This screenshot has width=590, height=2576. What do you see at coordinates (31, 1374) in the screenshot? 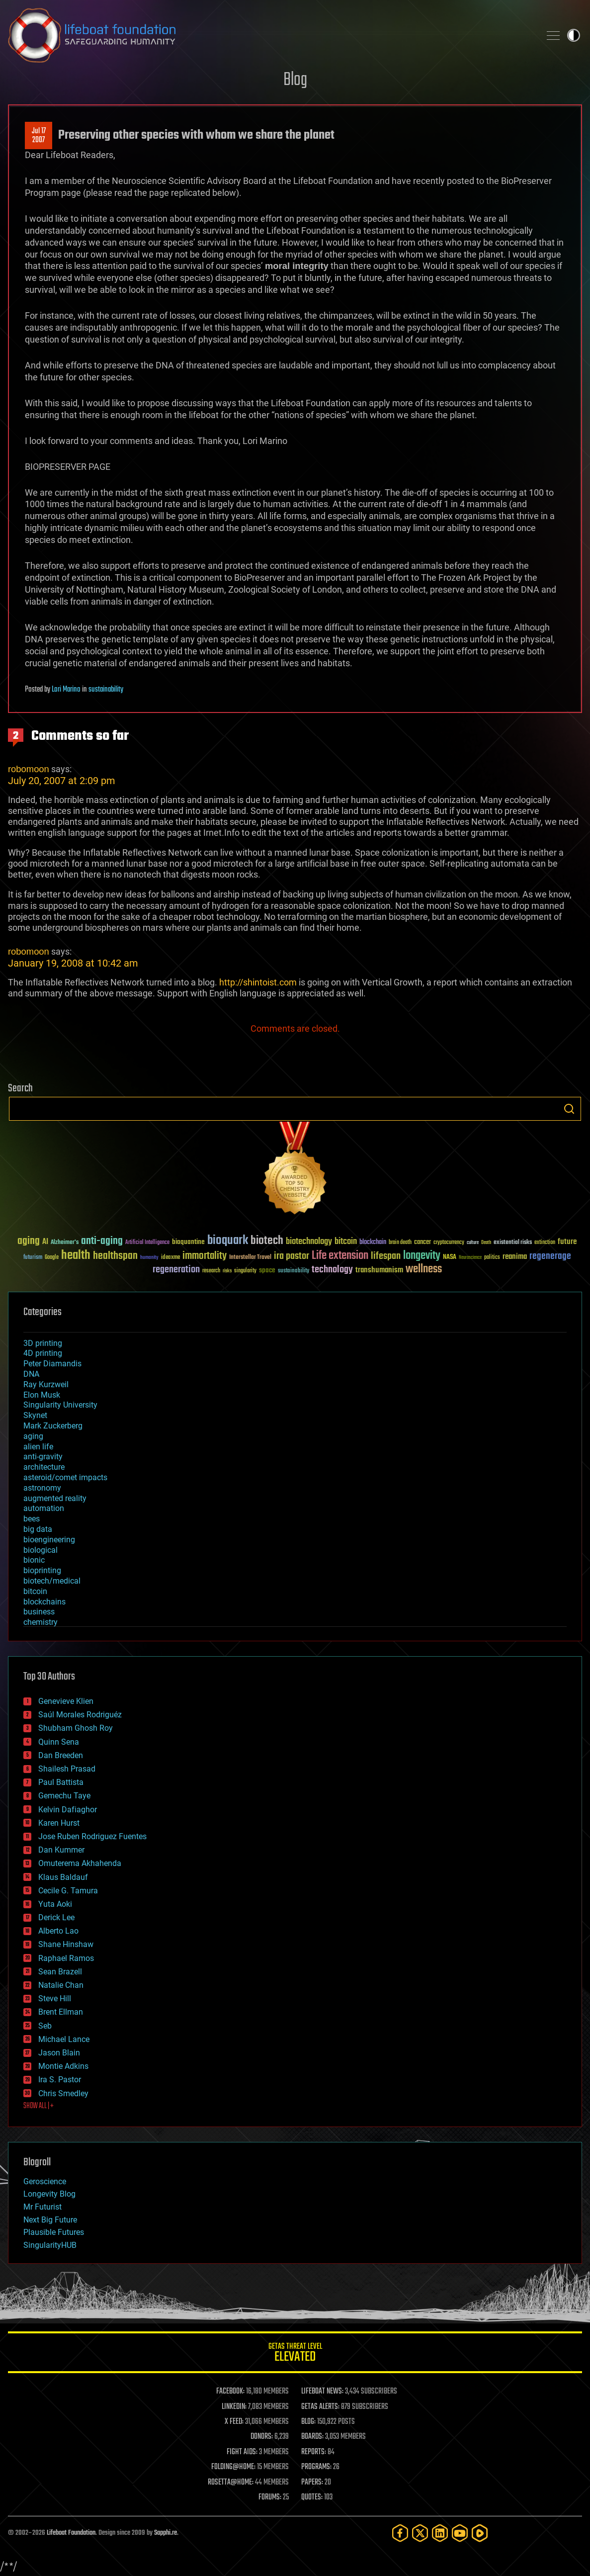
I see `DNA` at bounding box center [31, 1374].